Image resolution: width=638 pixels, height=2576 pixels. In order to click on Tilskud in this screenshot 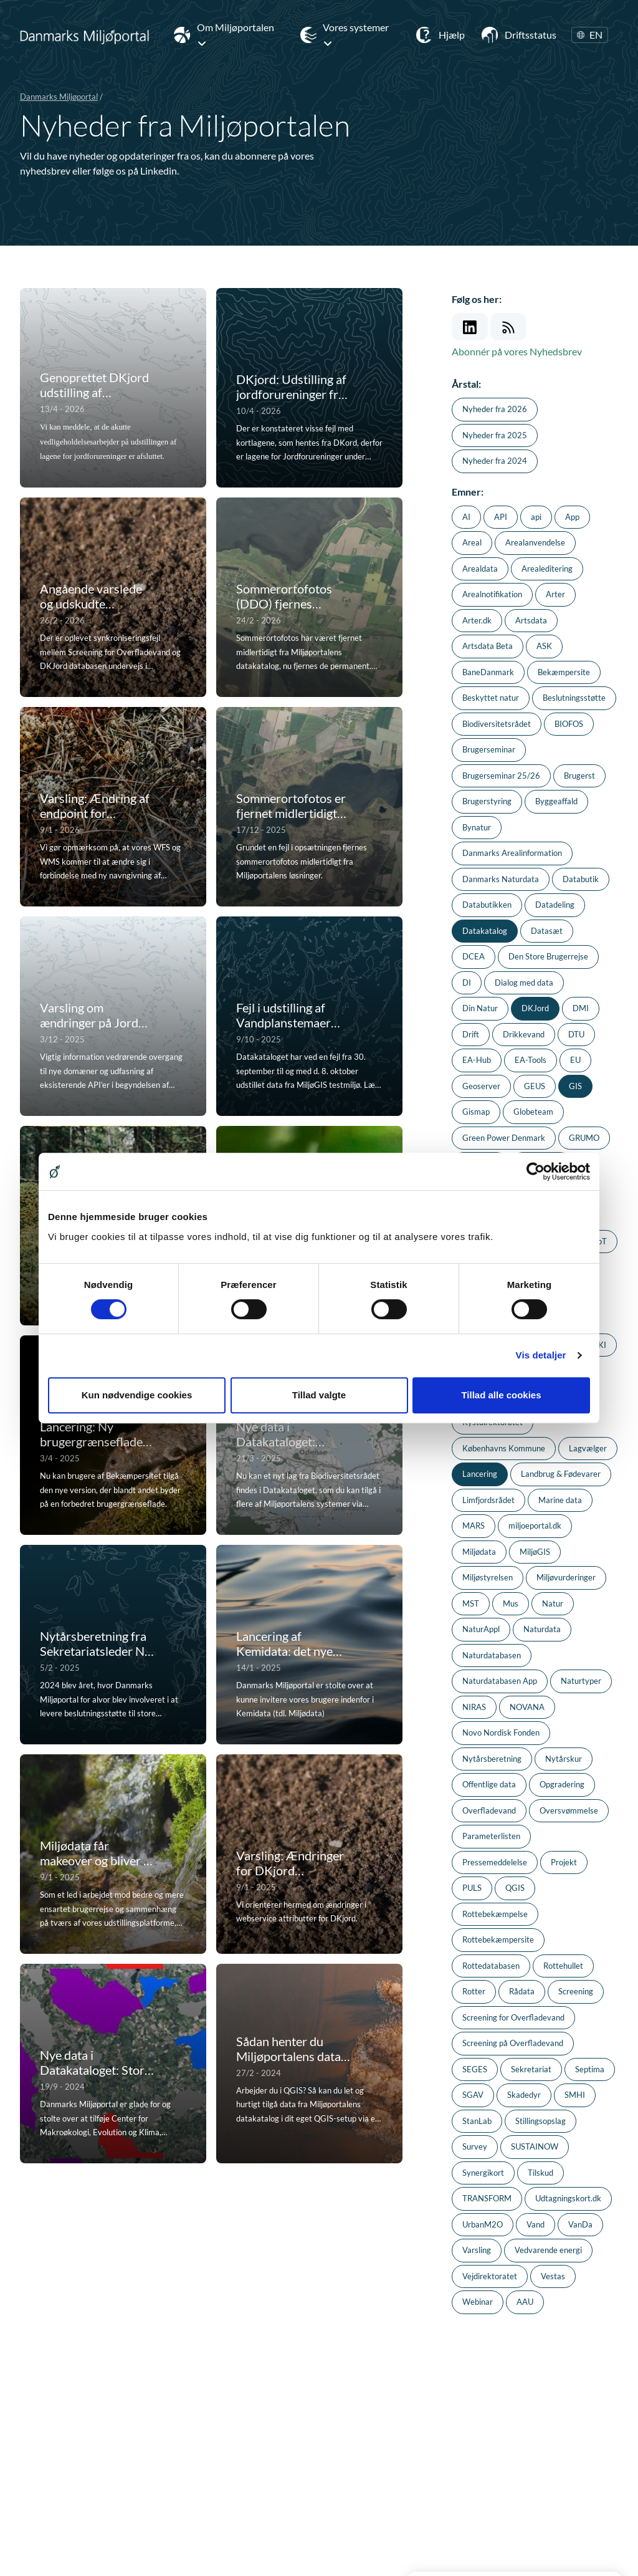, I will do `click(540, 2173)`.